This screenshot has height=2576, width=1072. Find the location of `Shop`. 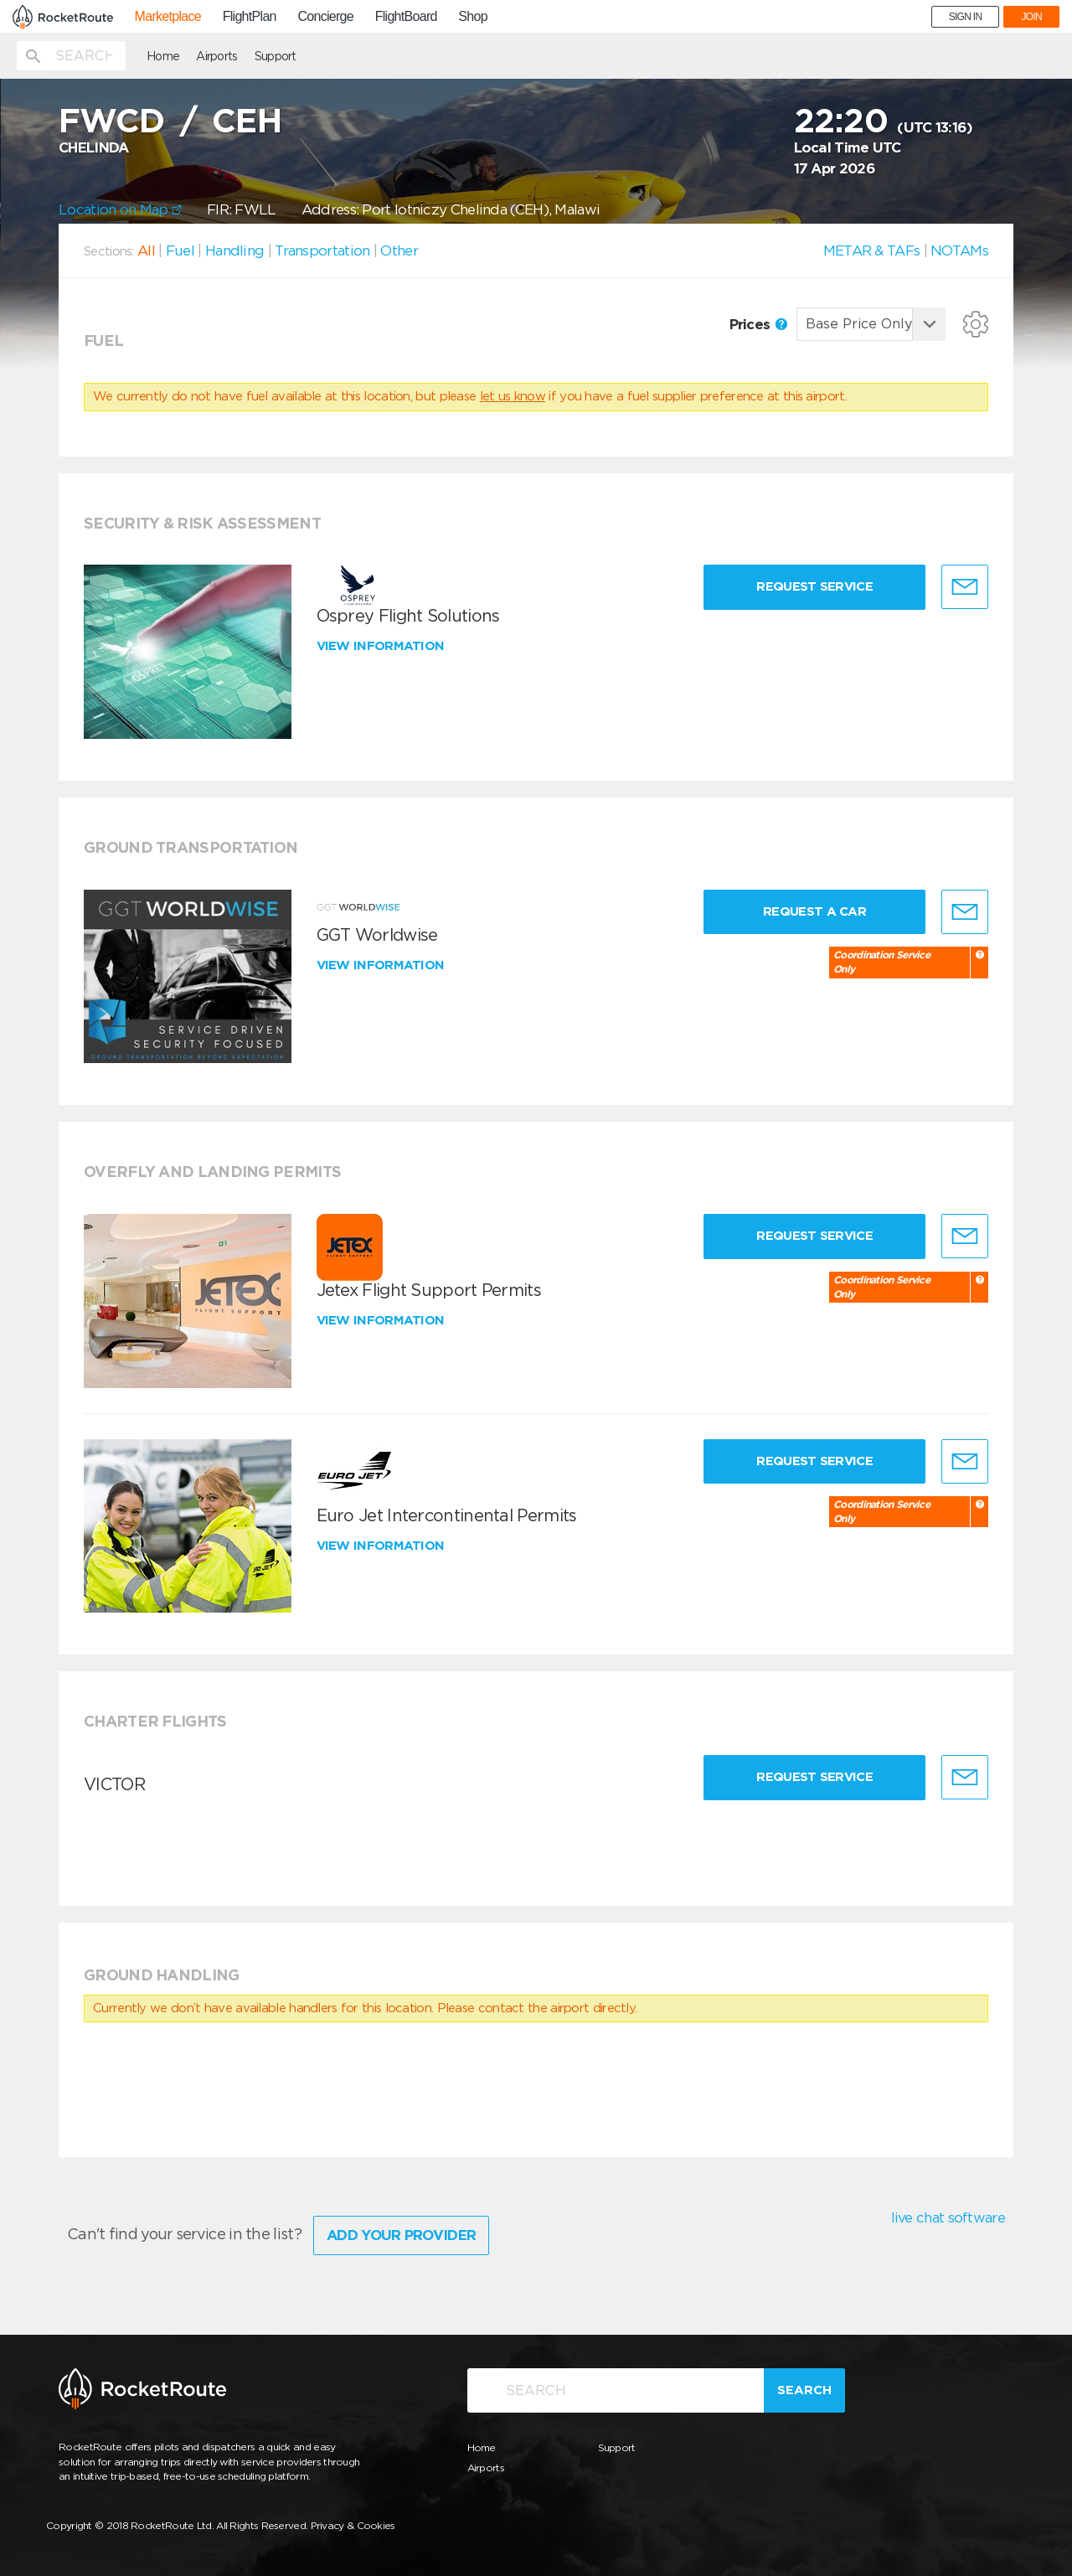

Shop is located at coordinates (472, 16).